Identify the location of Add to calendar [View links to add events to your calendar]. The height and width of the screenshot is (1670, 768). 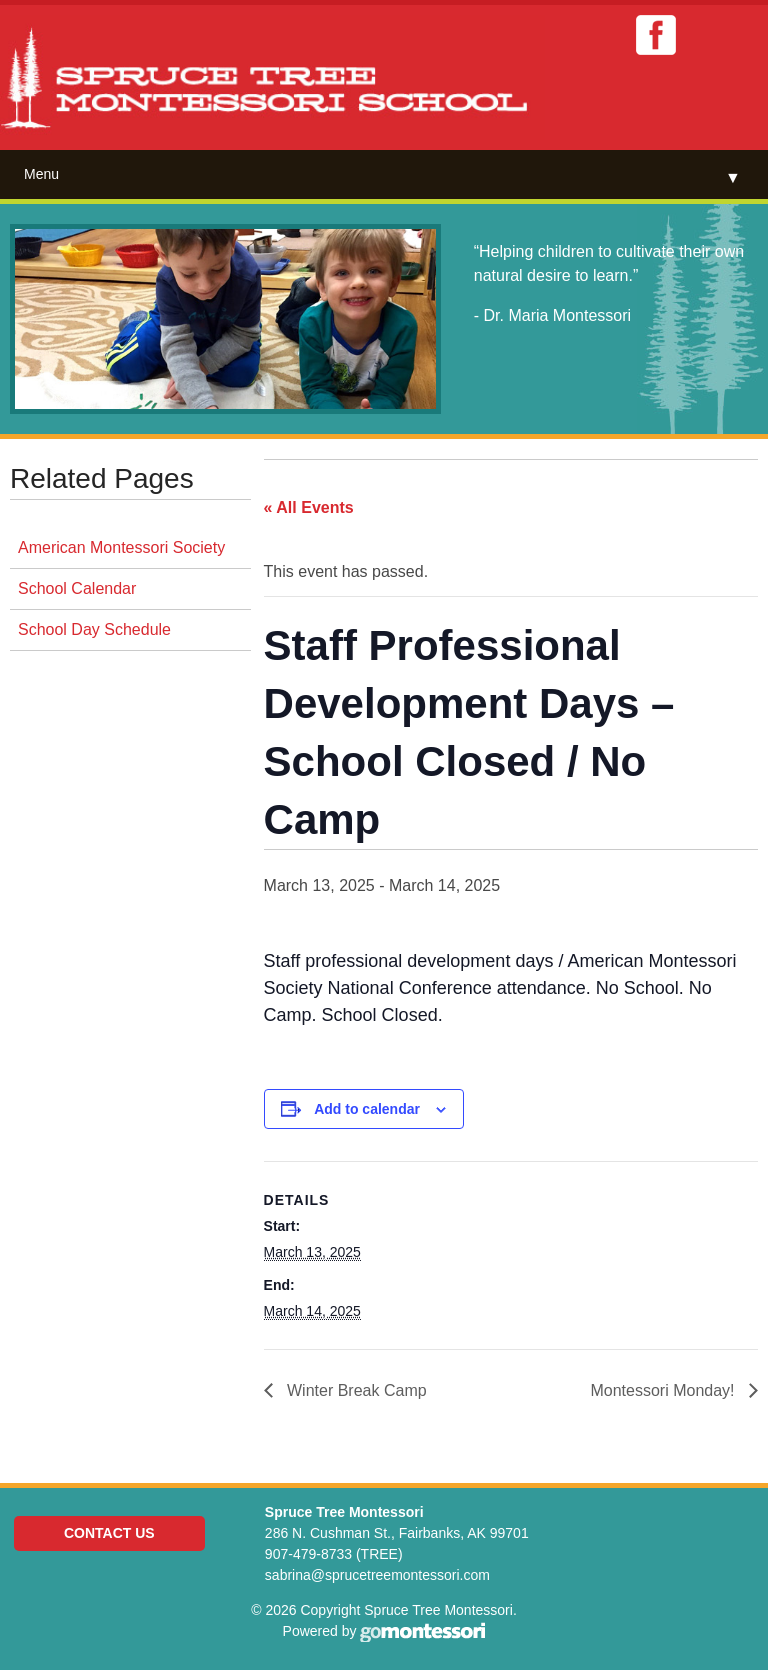
(367, 1109).